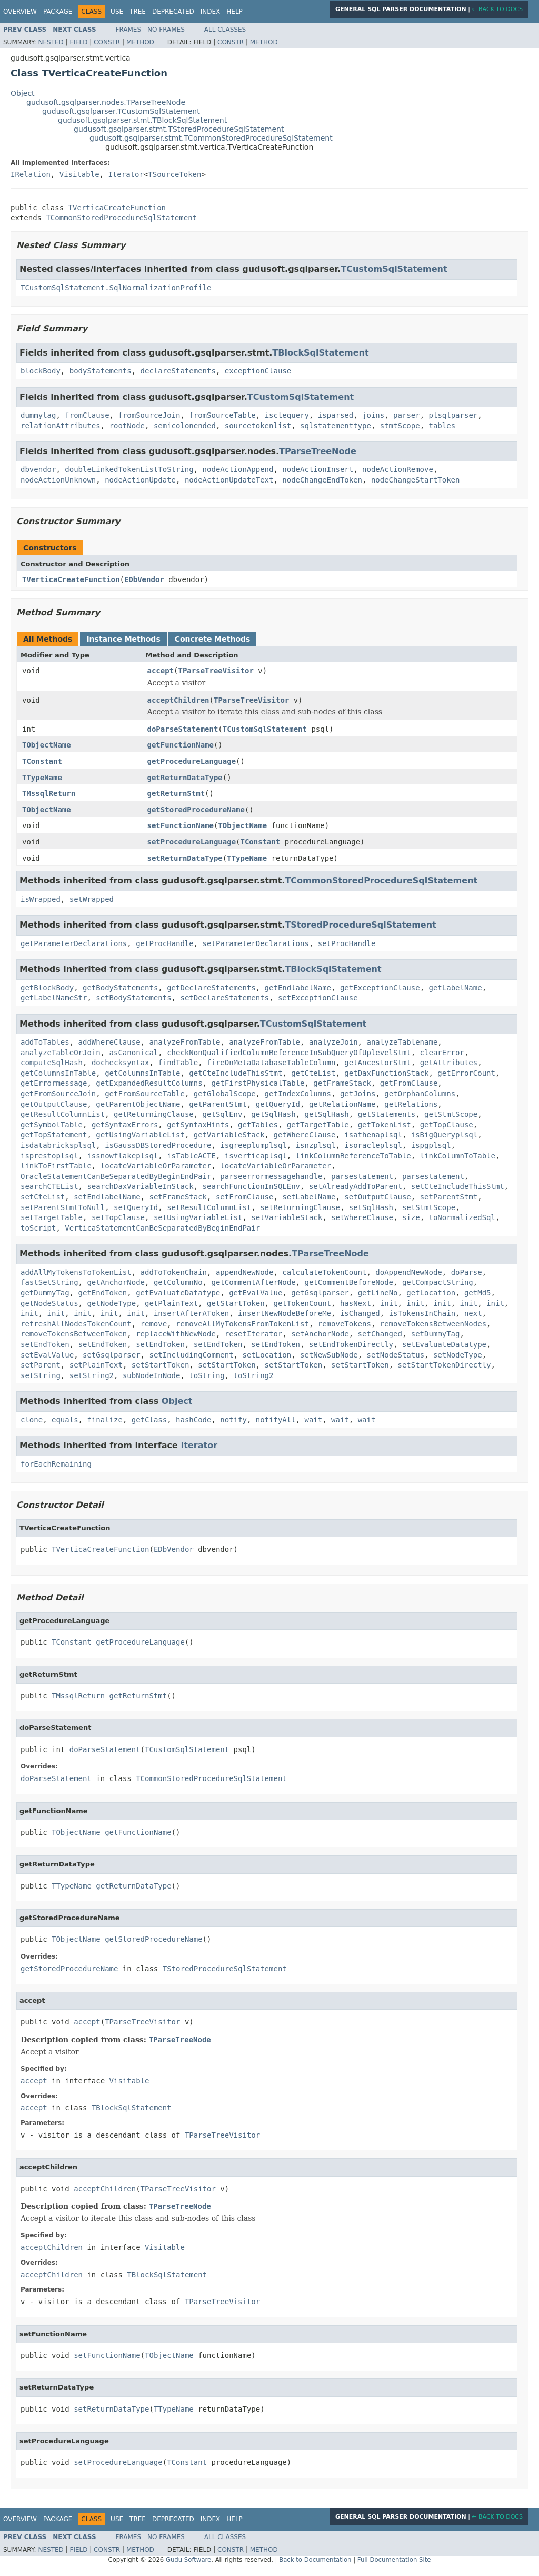 The image size is (539, 2576). Describe the element at coordinates (118, 1217) in the screenshot. I see `setTopClause` at that location.